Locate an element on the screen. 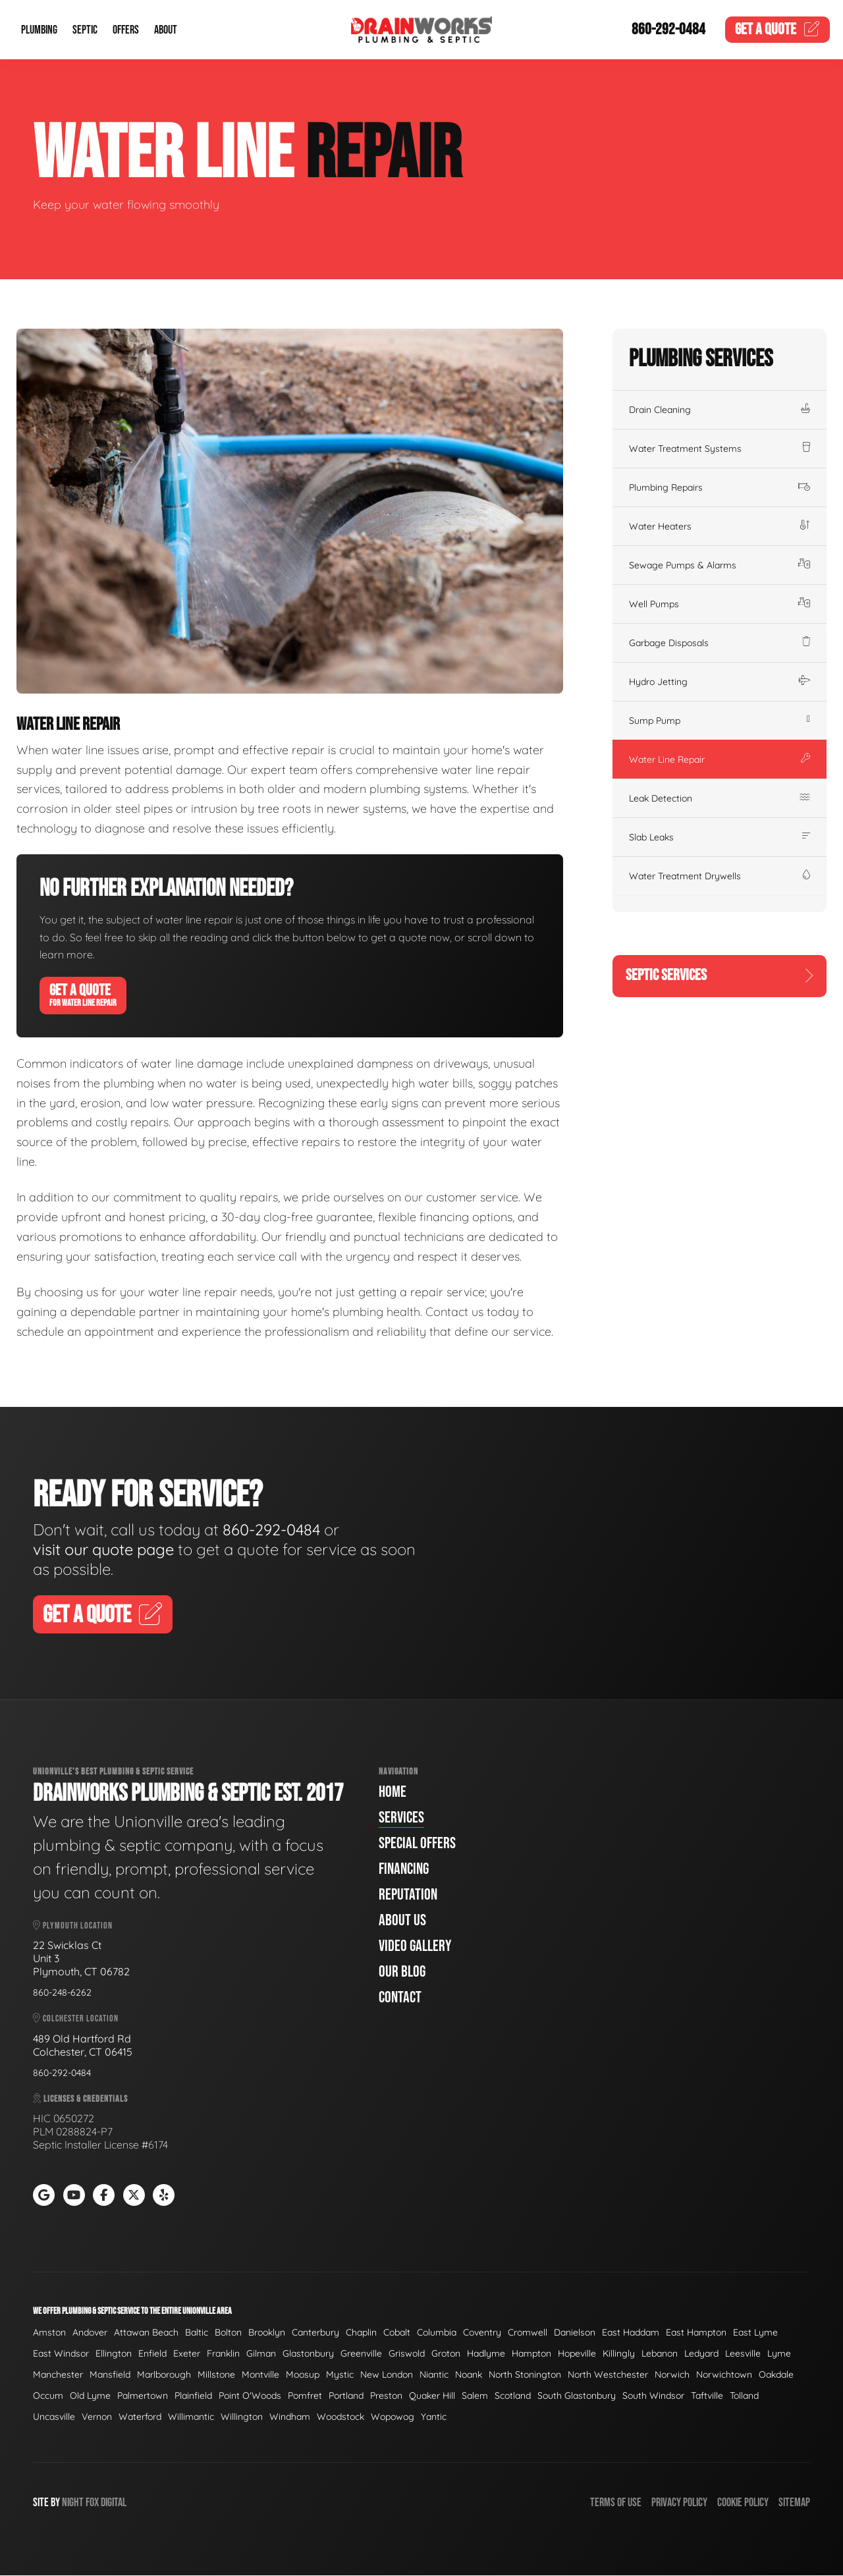 This screenshot has width=843, height=2576. Mystic is located at coordinates (340, 2375).